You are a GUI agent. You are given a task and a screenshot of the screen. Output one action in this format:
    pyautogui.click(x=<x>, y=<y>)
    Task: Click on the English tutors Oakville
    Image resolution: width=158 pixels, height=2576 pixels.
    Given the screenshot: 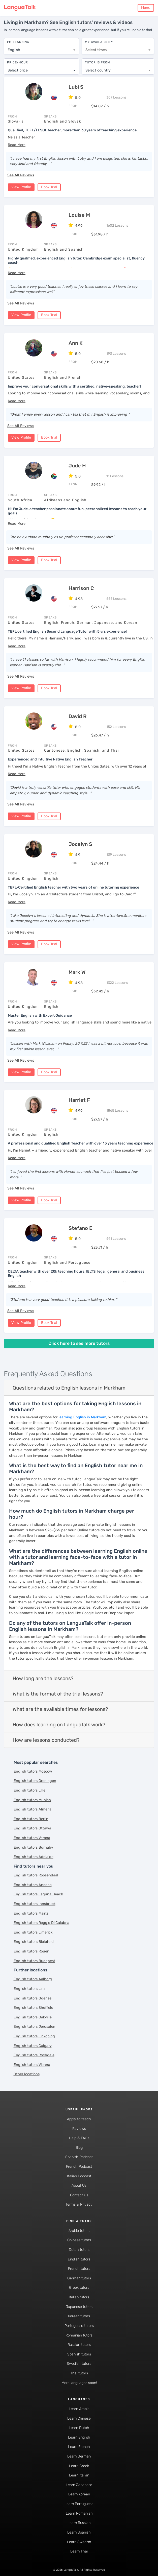 What is the action you would take?
    pyautogui.click(x=33, y=2016)
    